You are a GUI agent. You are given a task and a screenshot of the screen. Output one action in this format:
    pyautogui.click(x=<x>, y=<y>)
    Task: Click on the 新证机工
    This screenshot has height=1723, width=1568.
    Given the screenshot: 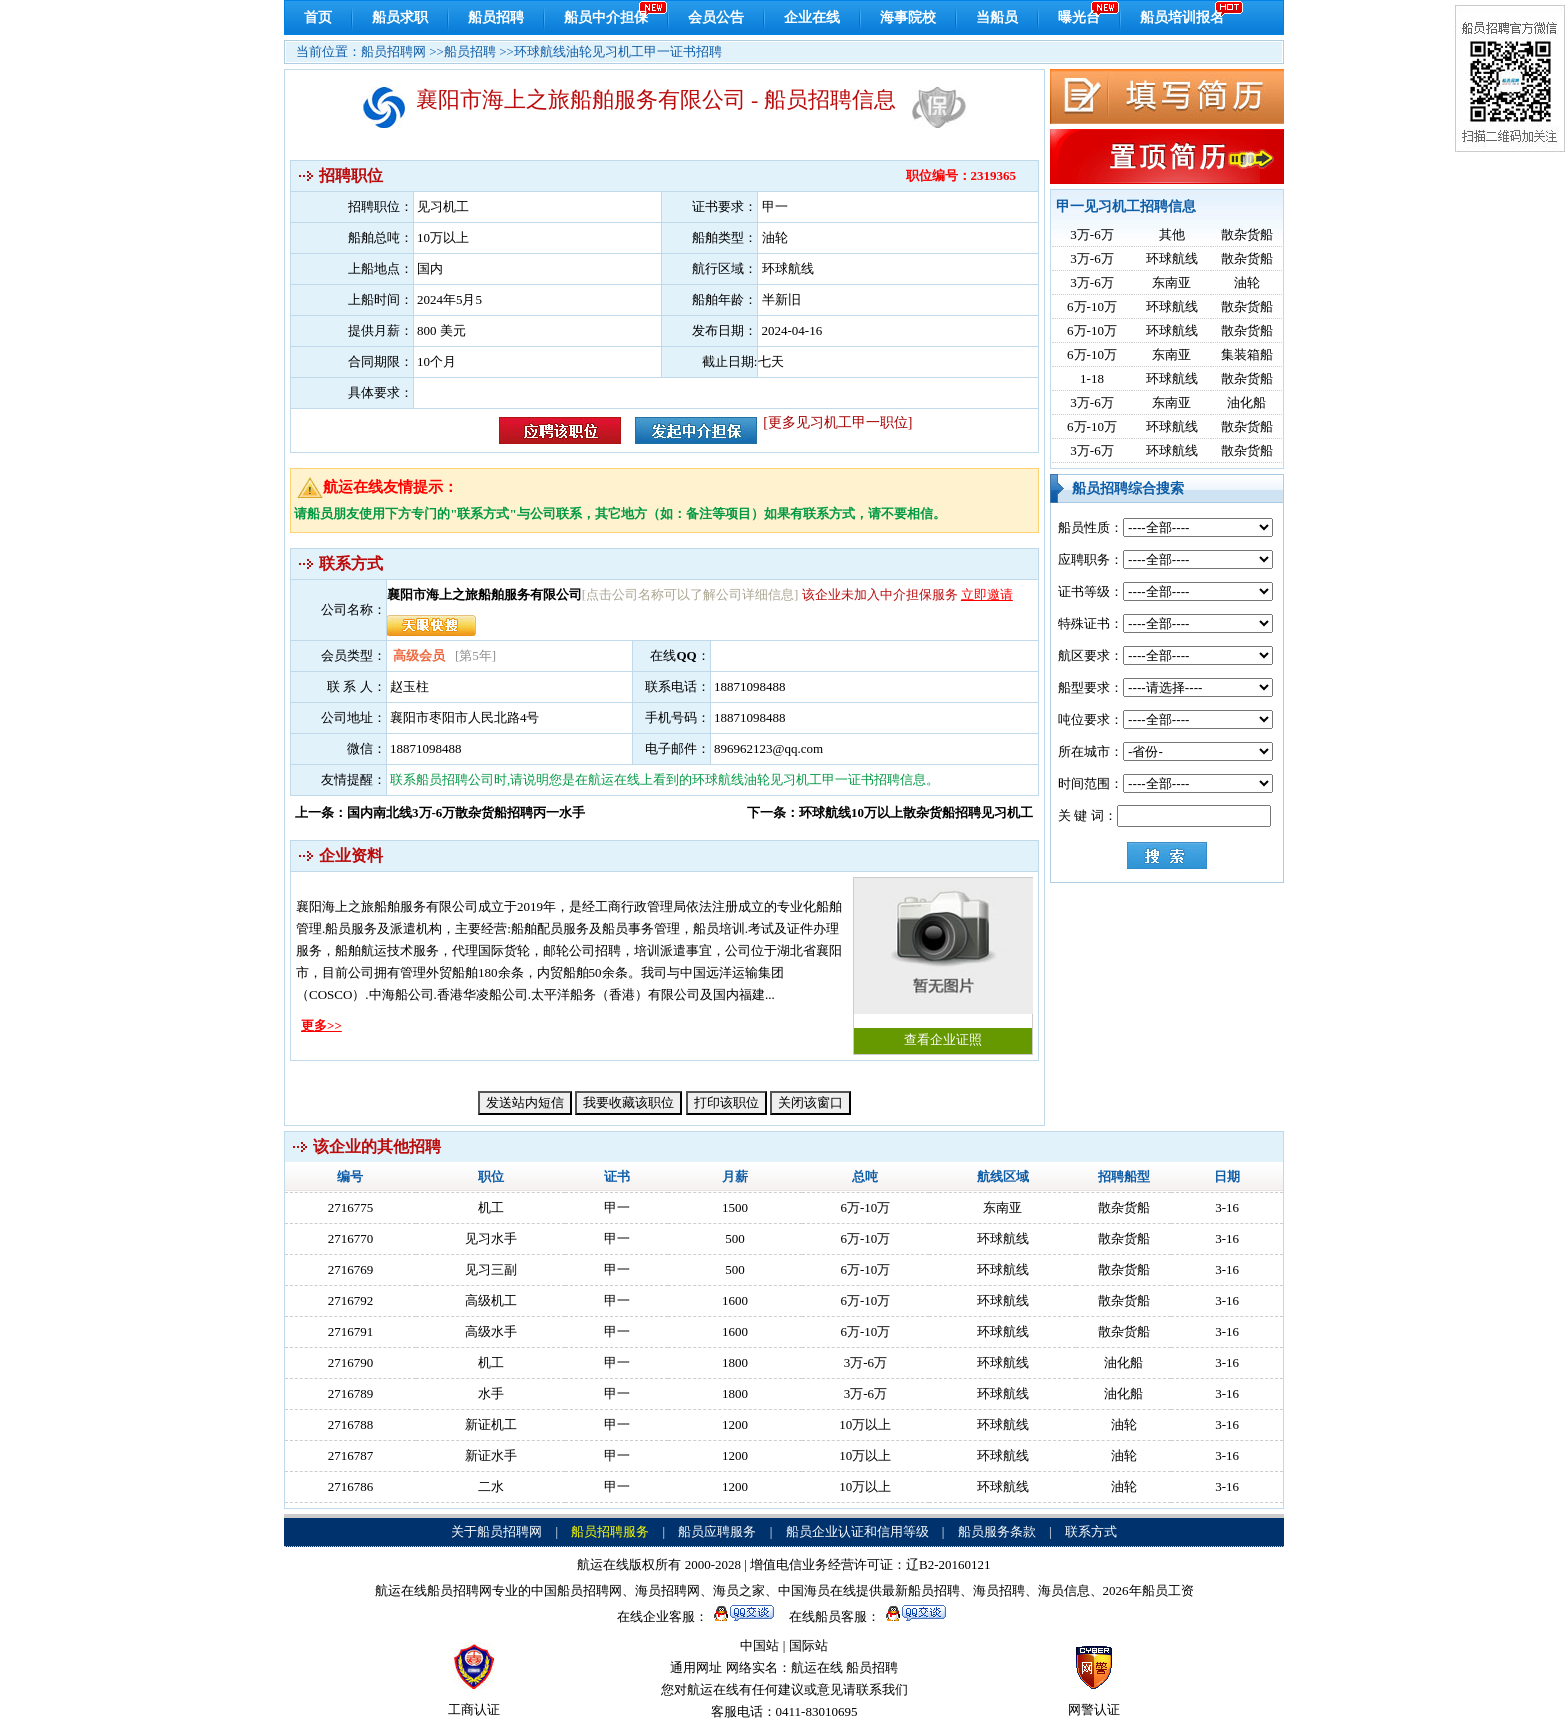 What is the action you would take?
    pyautogui.click(x=491, y=1424)
    